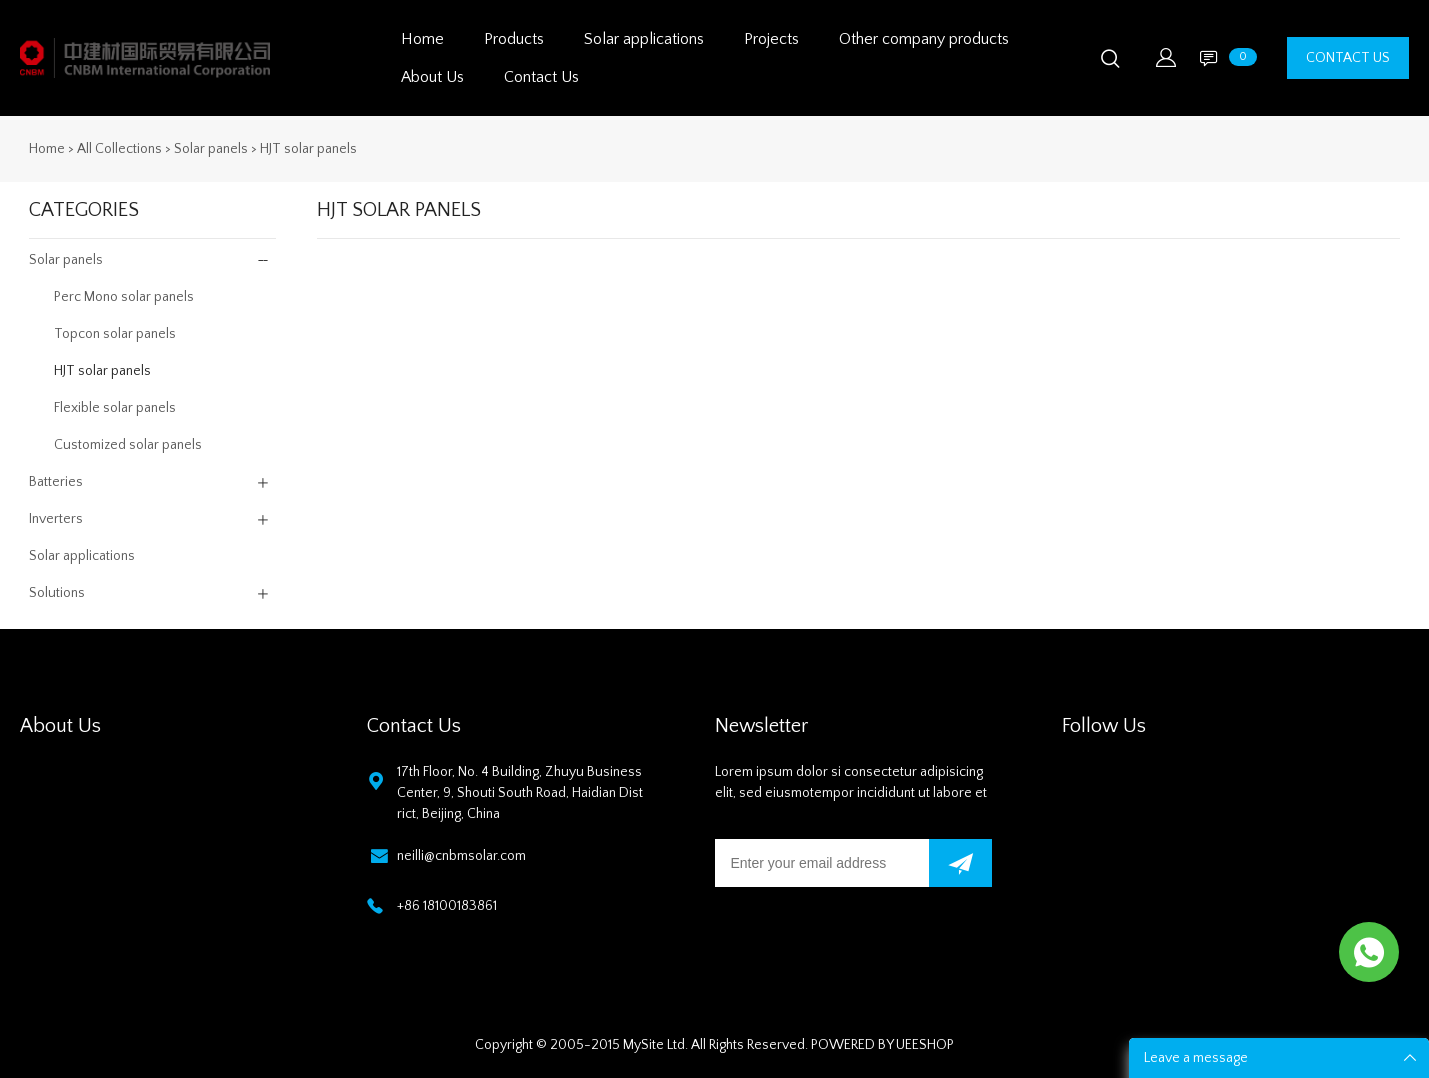 The width and height of the screenshot is (1429, 1078). I want to click on Flexible solar panels, so click(115, 408).